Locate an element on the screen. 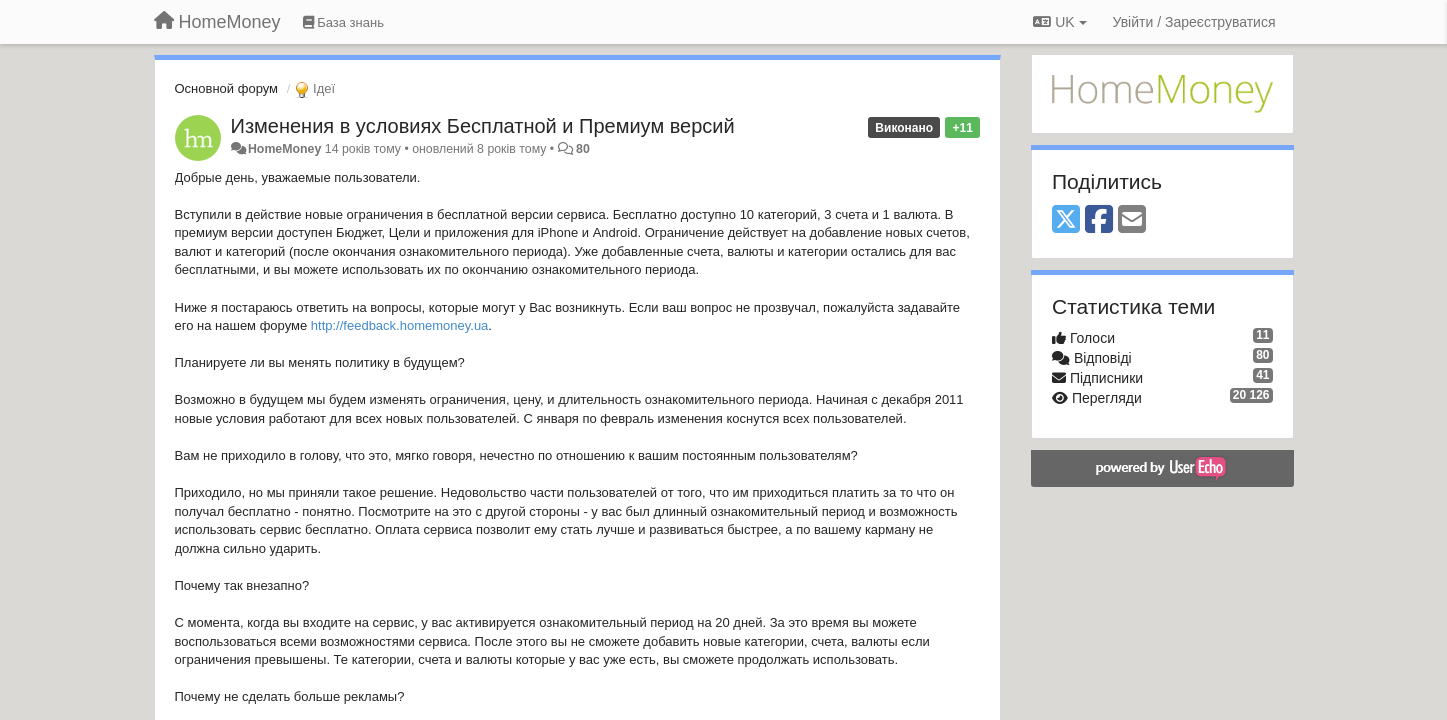  [Facebook] is located at coordinates (1099, 220).